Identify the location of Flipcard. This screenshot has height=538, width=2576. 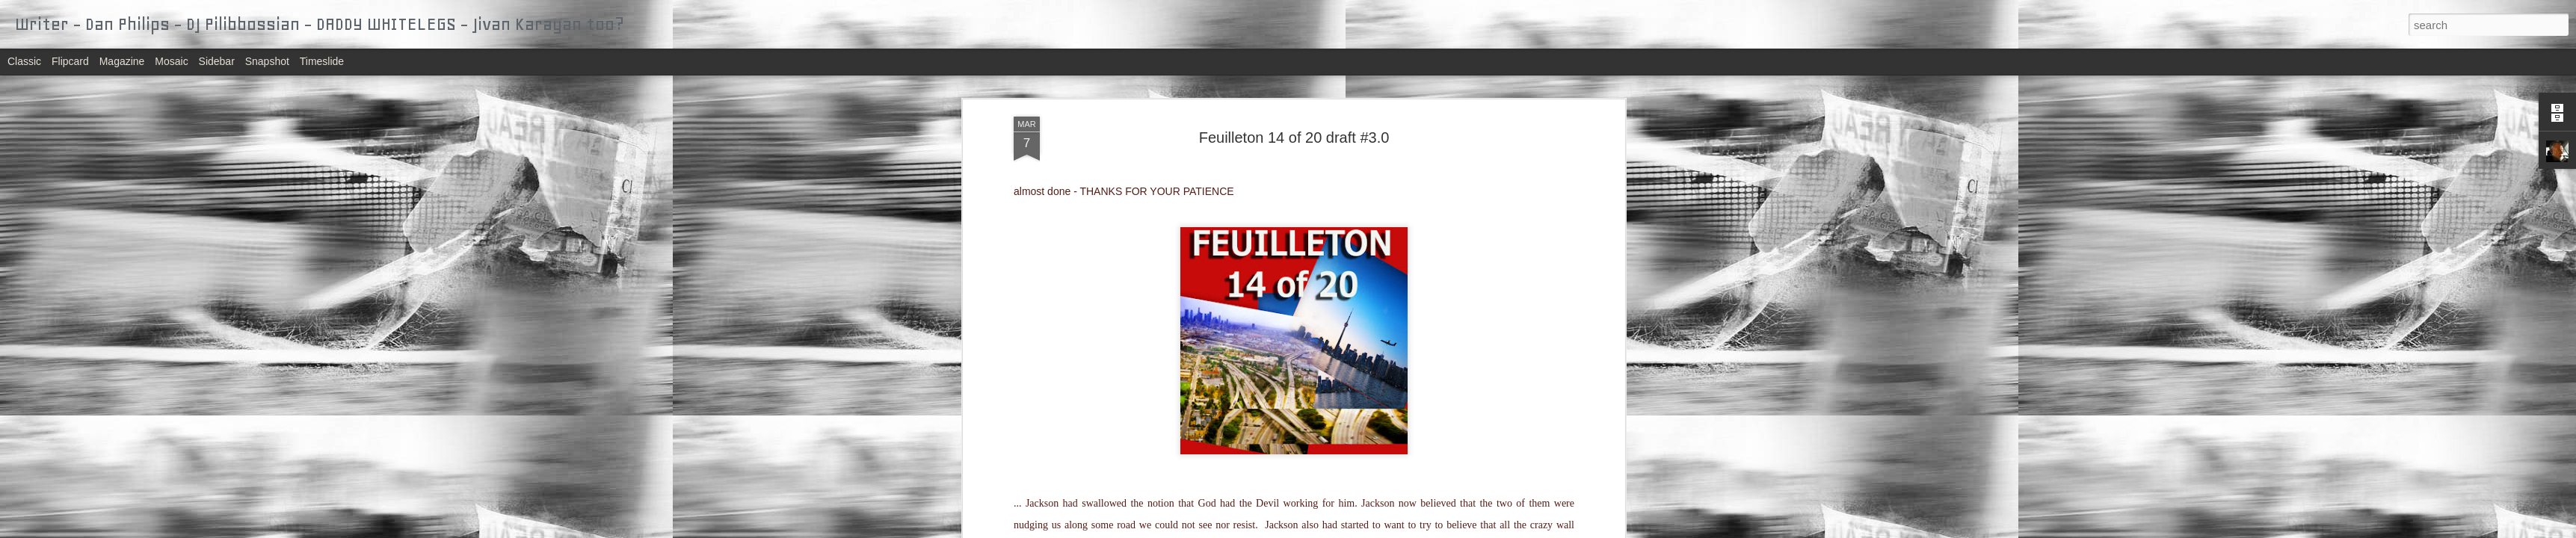
(70, 61).